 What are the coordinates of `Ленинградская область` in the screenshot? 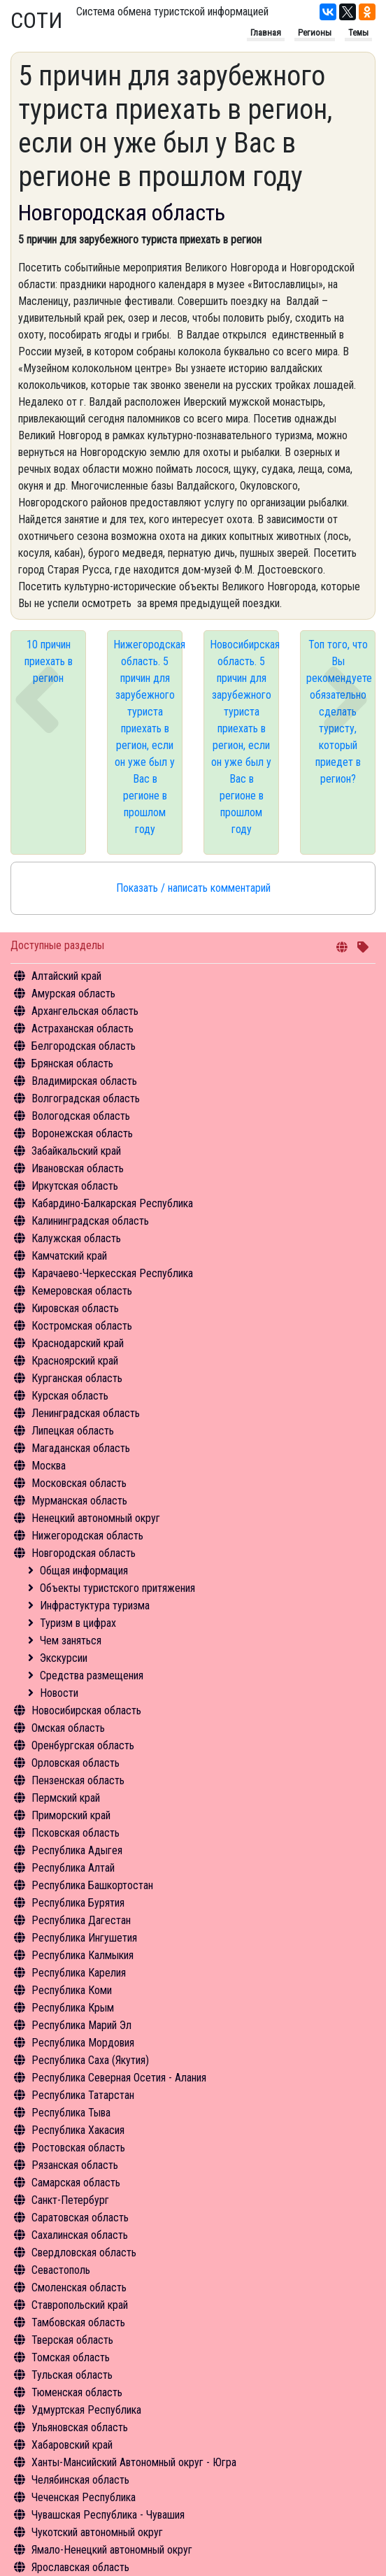 It's located at (85, 1413).